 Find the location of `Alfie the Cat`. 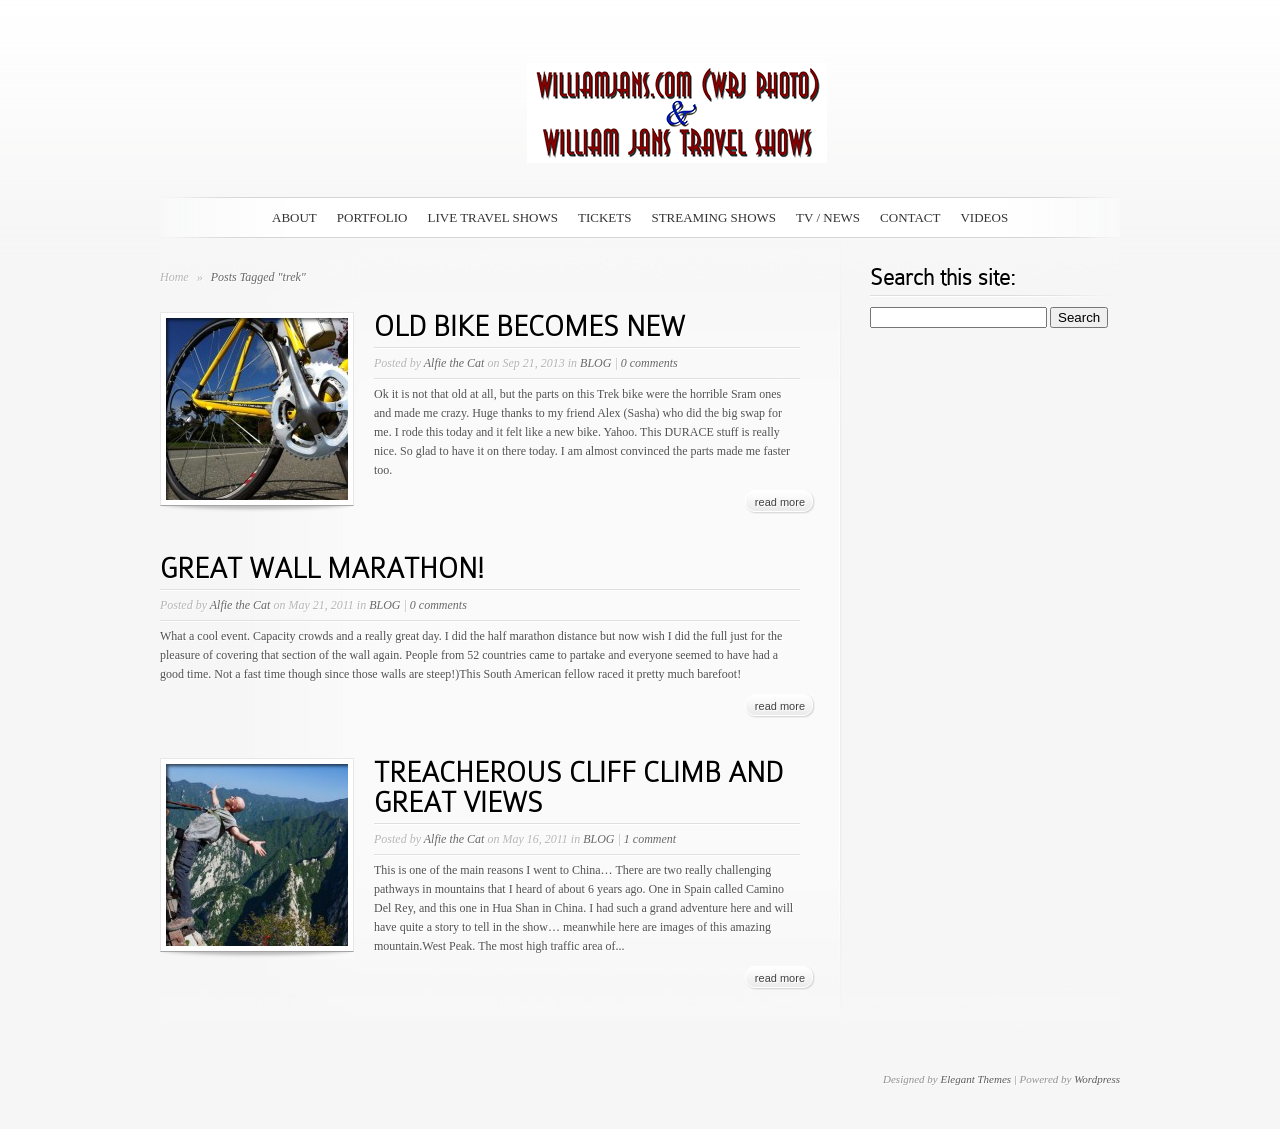

Alfie the Cat is located at coordinates (454, 363).